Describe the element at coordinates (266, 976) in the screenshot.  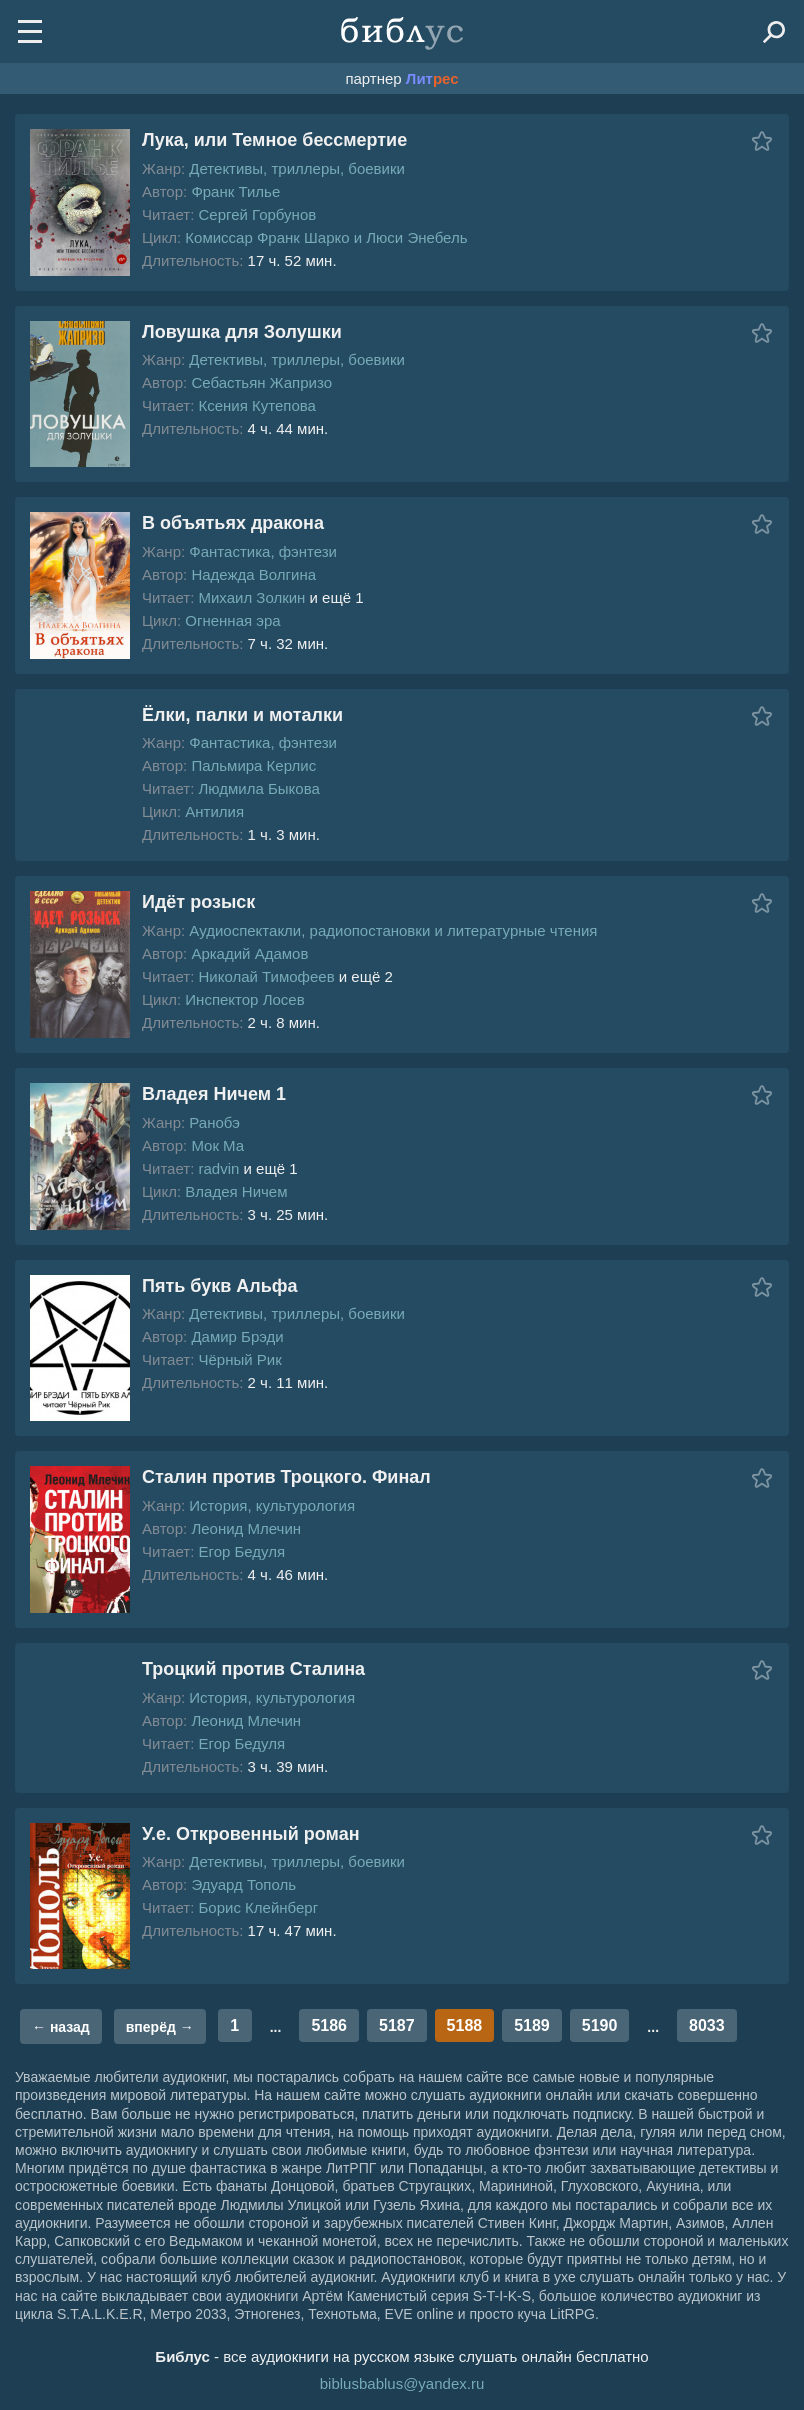
I see `Николай Тимофеев` at that location.